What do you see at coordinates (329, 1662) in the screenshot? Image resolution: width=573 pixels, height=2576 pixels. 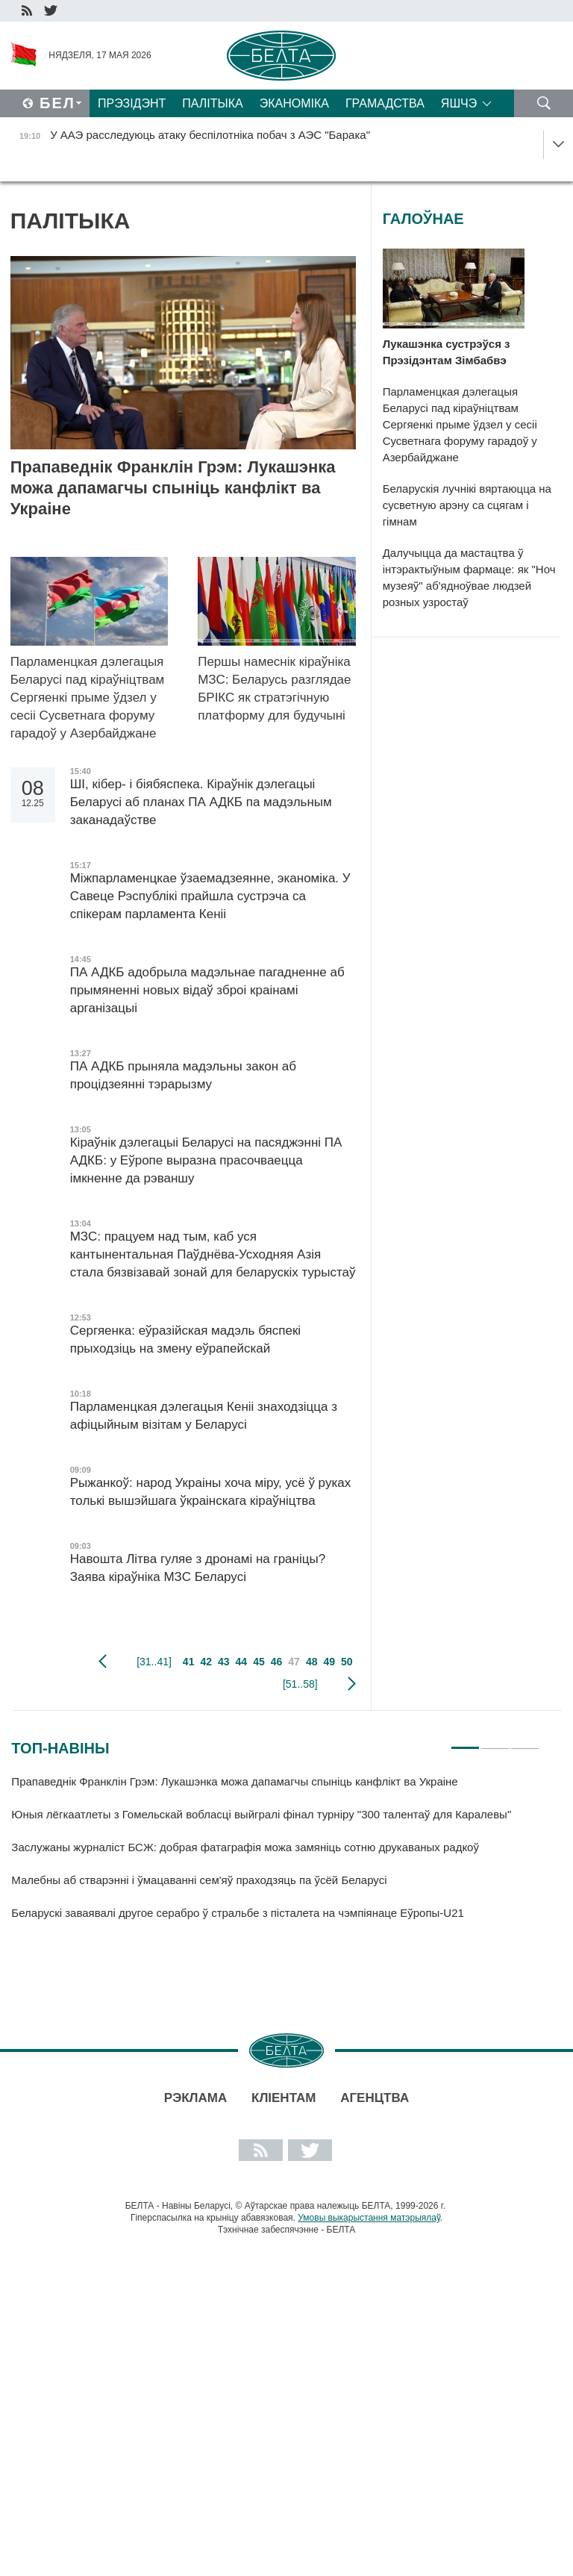 I see `49` at bounding box center [329, 1662].